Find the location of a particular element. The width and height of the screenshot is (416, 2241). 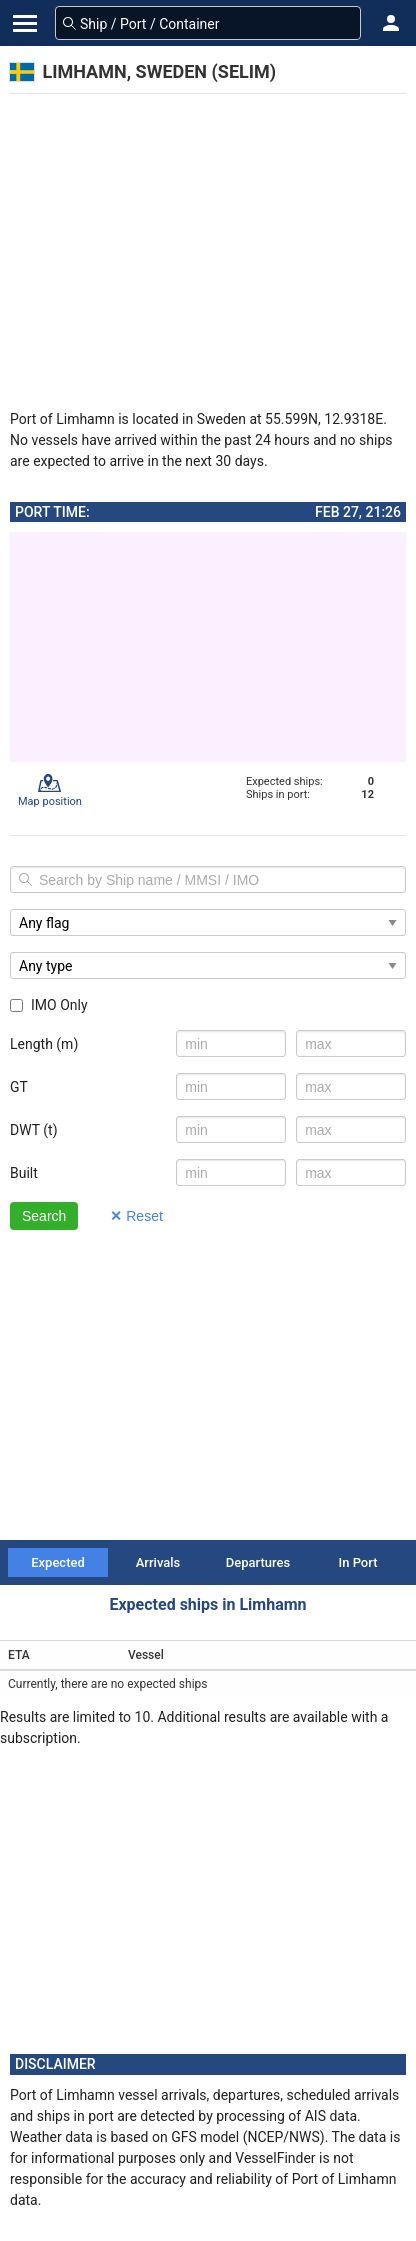

Departures is located at coordinates (258, 1562).